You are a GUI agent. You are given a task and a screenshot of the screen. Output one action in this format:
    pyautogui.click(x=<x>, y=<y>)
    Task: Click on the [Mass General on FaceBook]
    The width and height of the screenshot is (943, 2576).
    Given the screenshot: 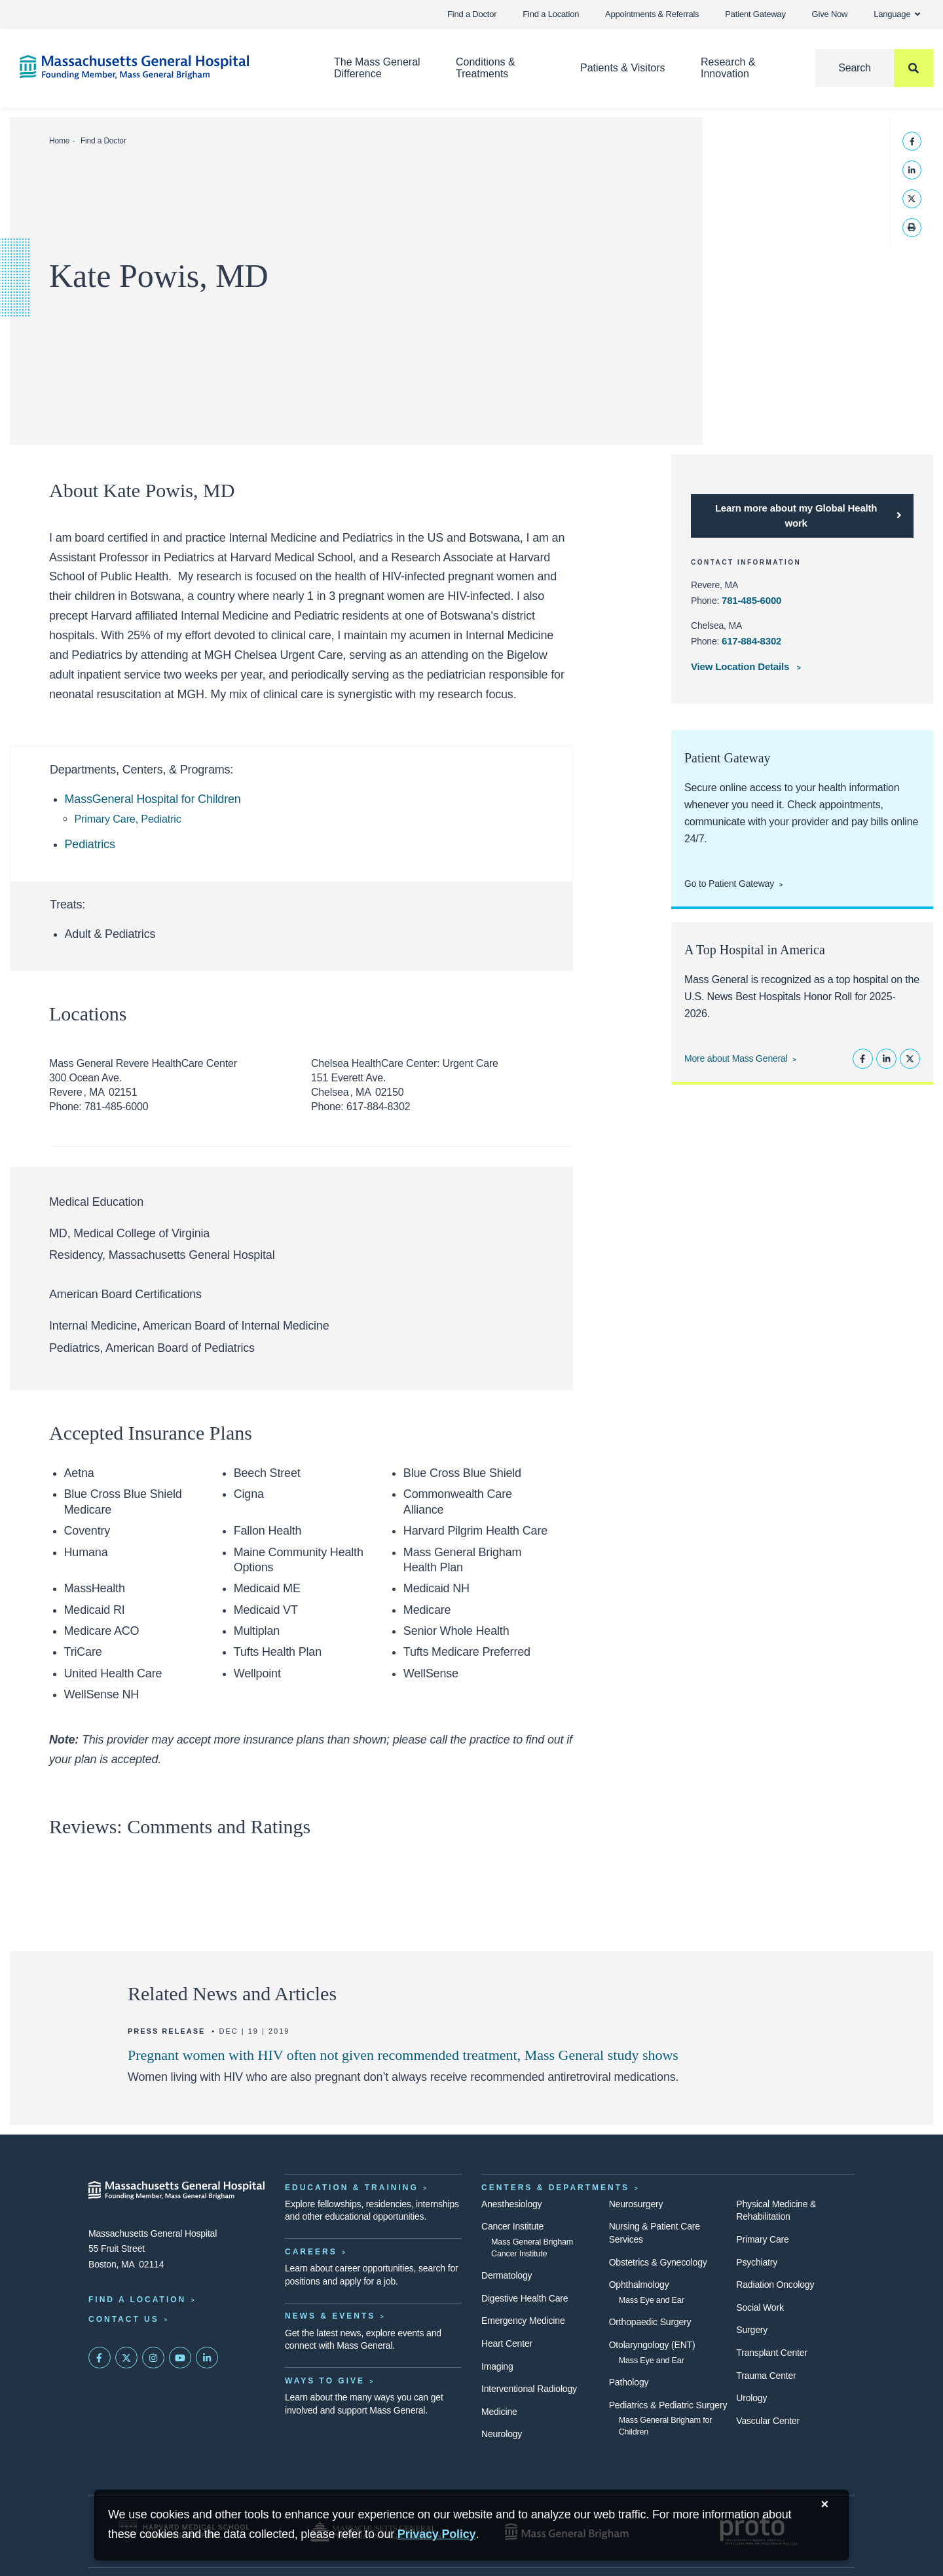 What is the action you would take?
    pyautogui.click(x=99, y=2358)
    